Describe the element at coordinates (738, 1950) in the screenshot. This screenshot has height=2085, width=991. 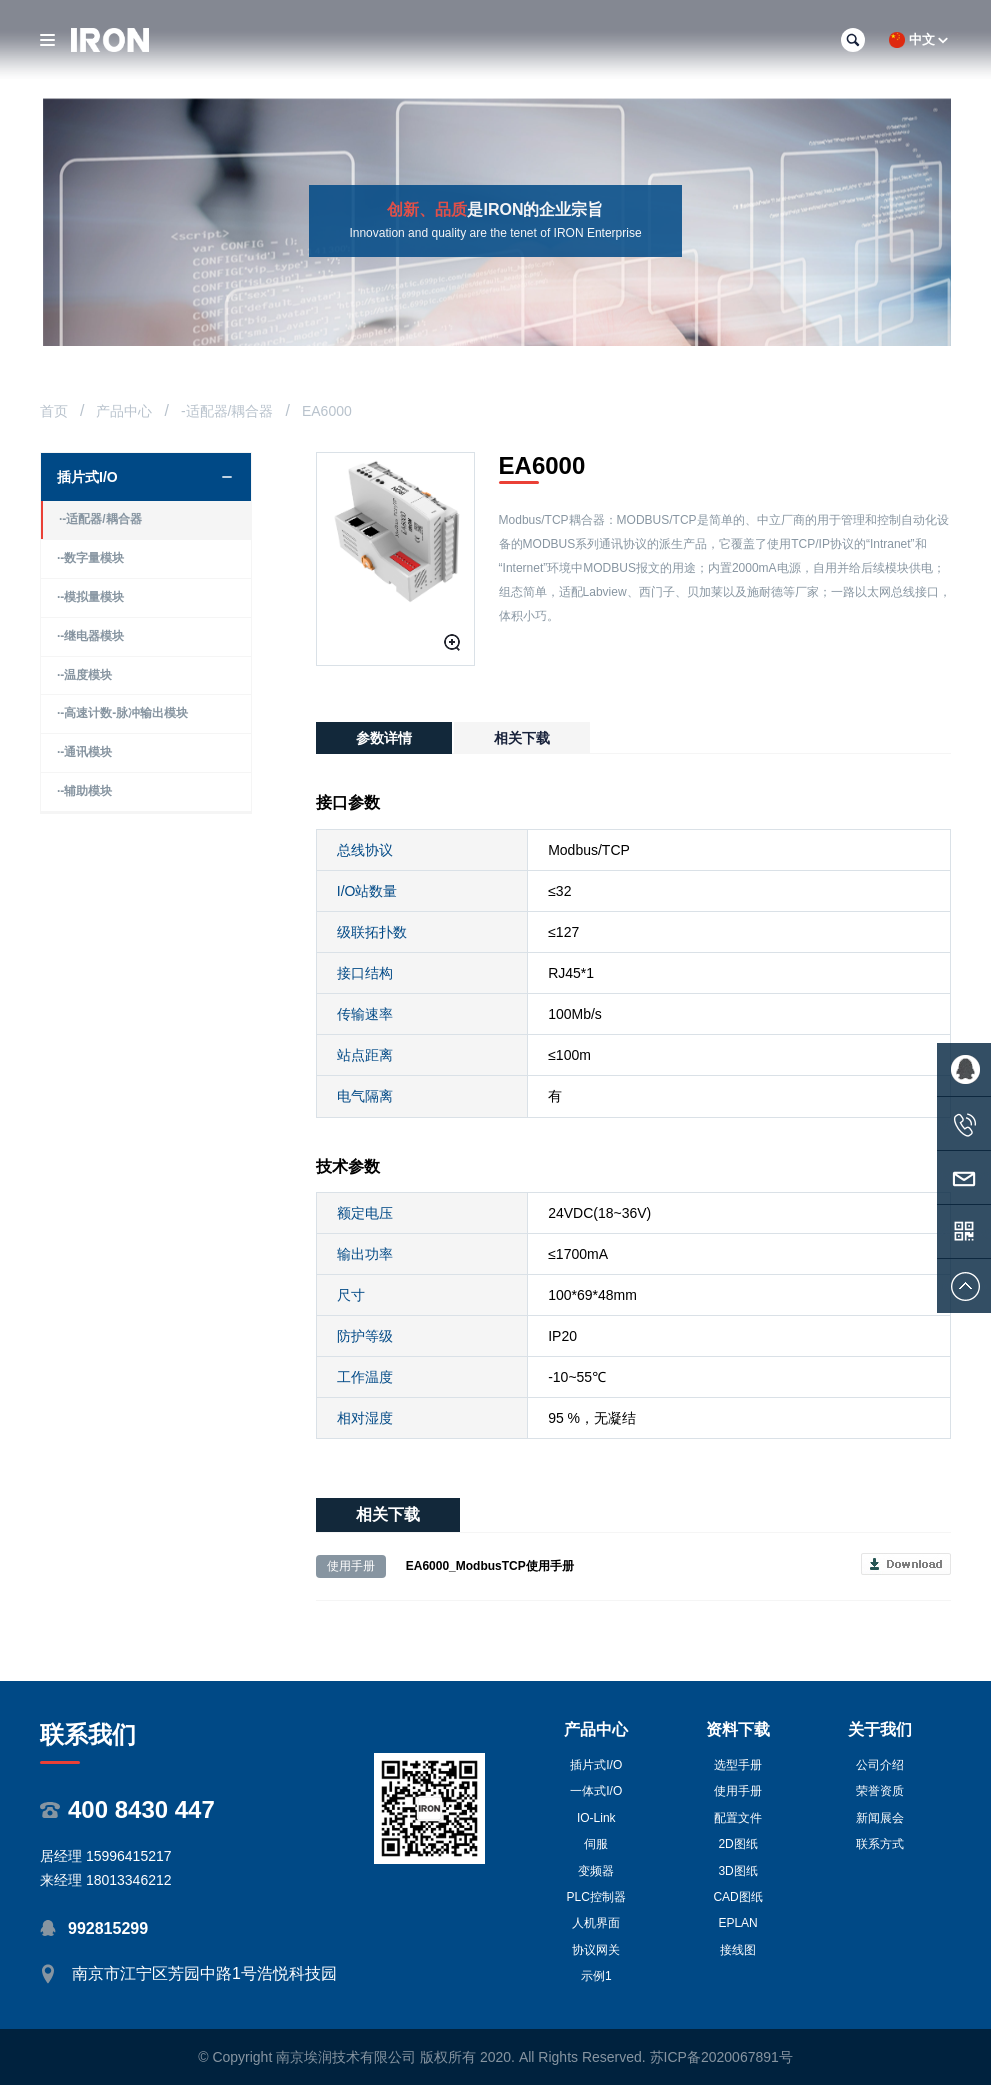
I see `接线图` at that location.